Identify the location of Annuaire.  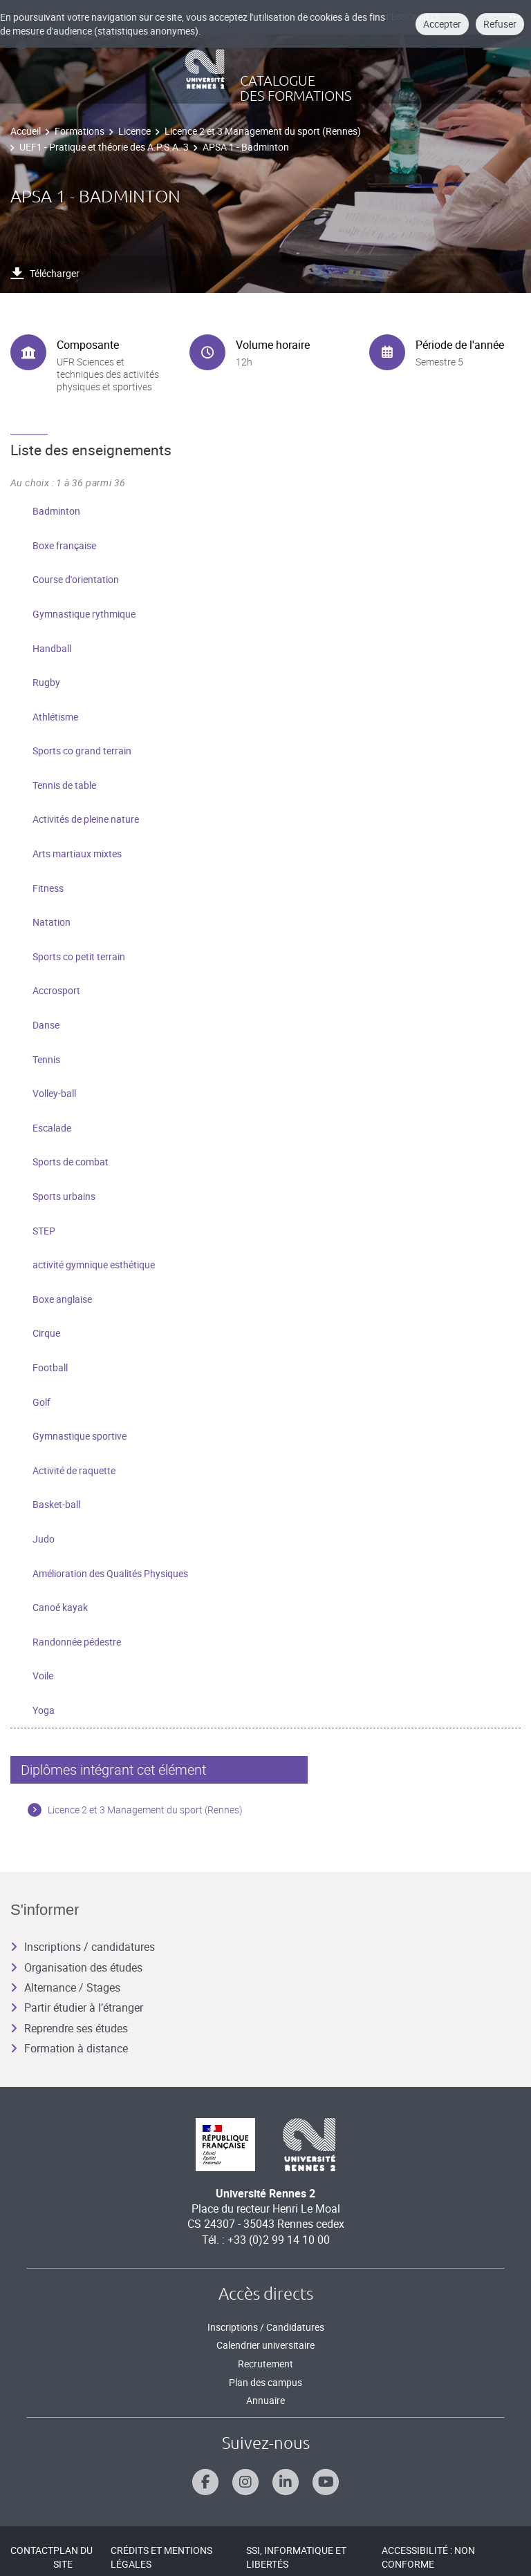
(265, 2400).